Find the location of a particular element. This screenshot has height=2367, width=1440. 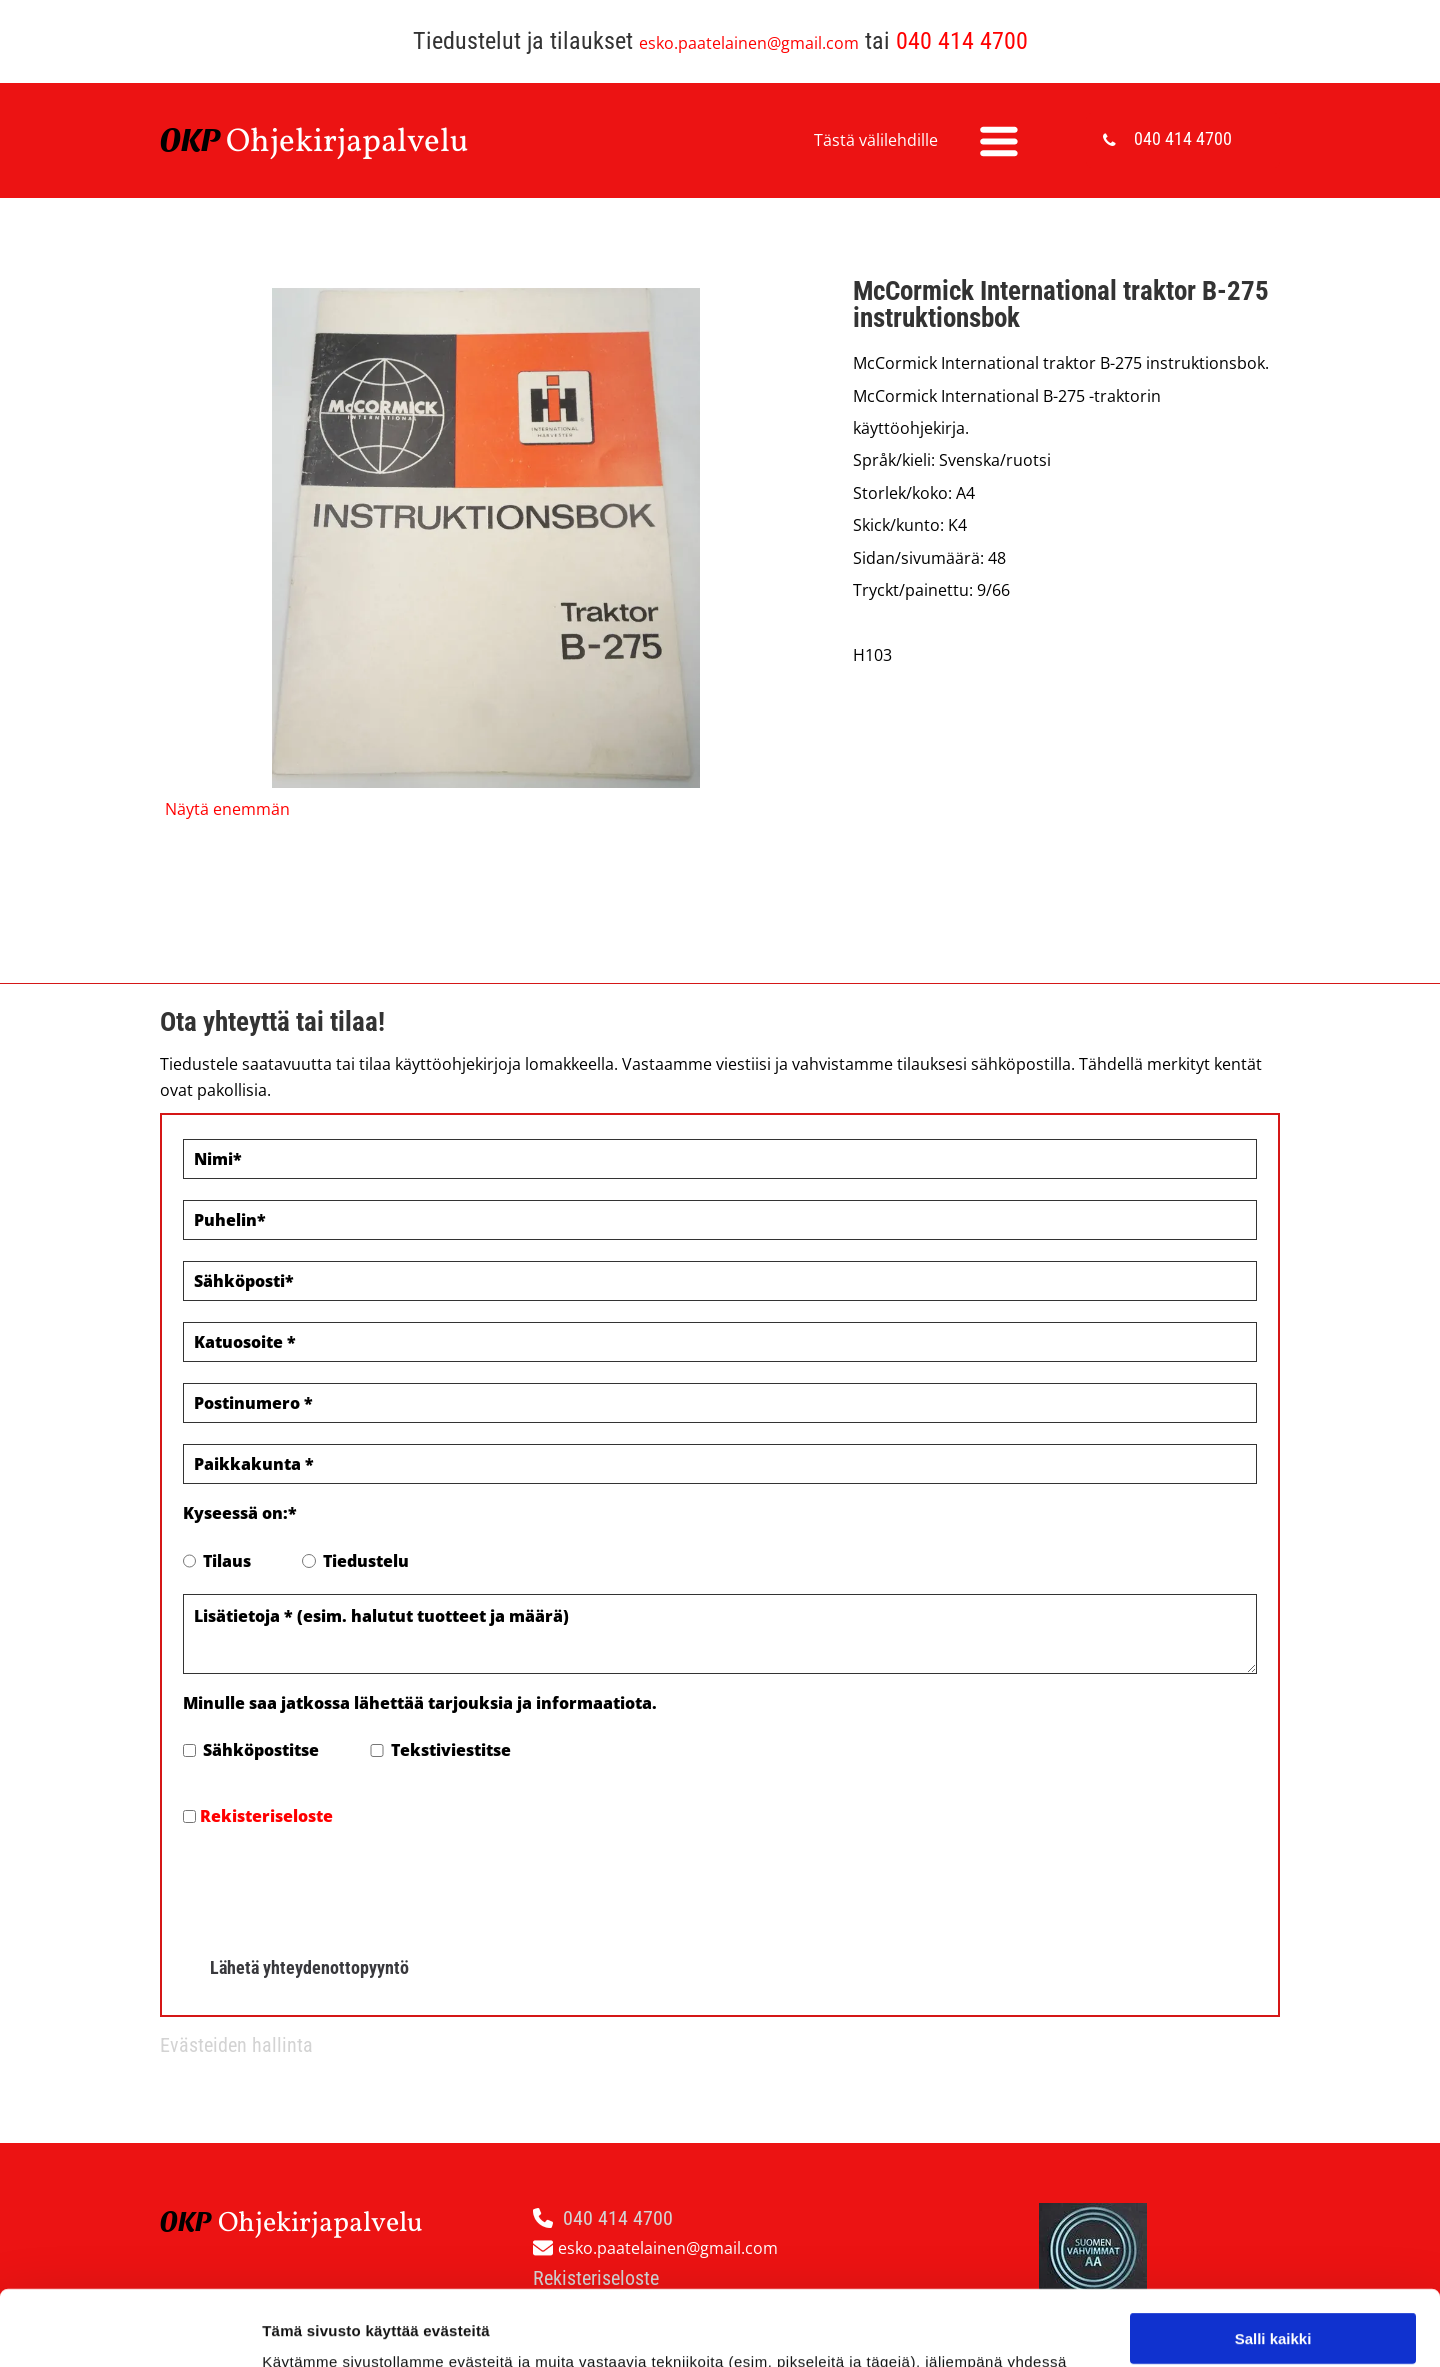

Salli valinta is located at coordinates (1273, 2255).